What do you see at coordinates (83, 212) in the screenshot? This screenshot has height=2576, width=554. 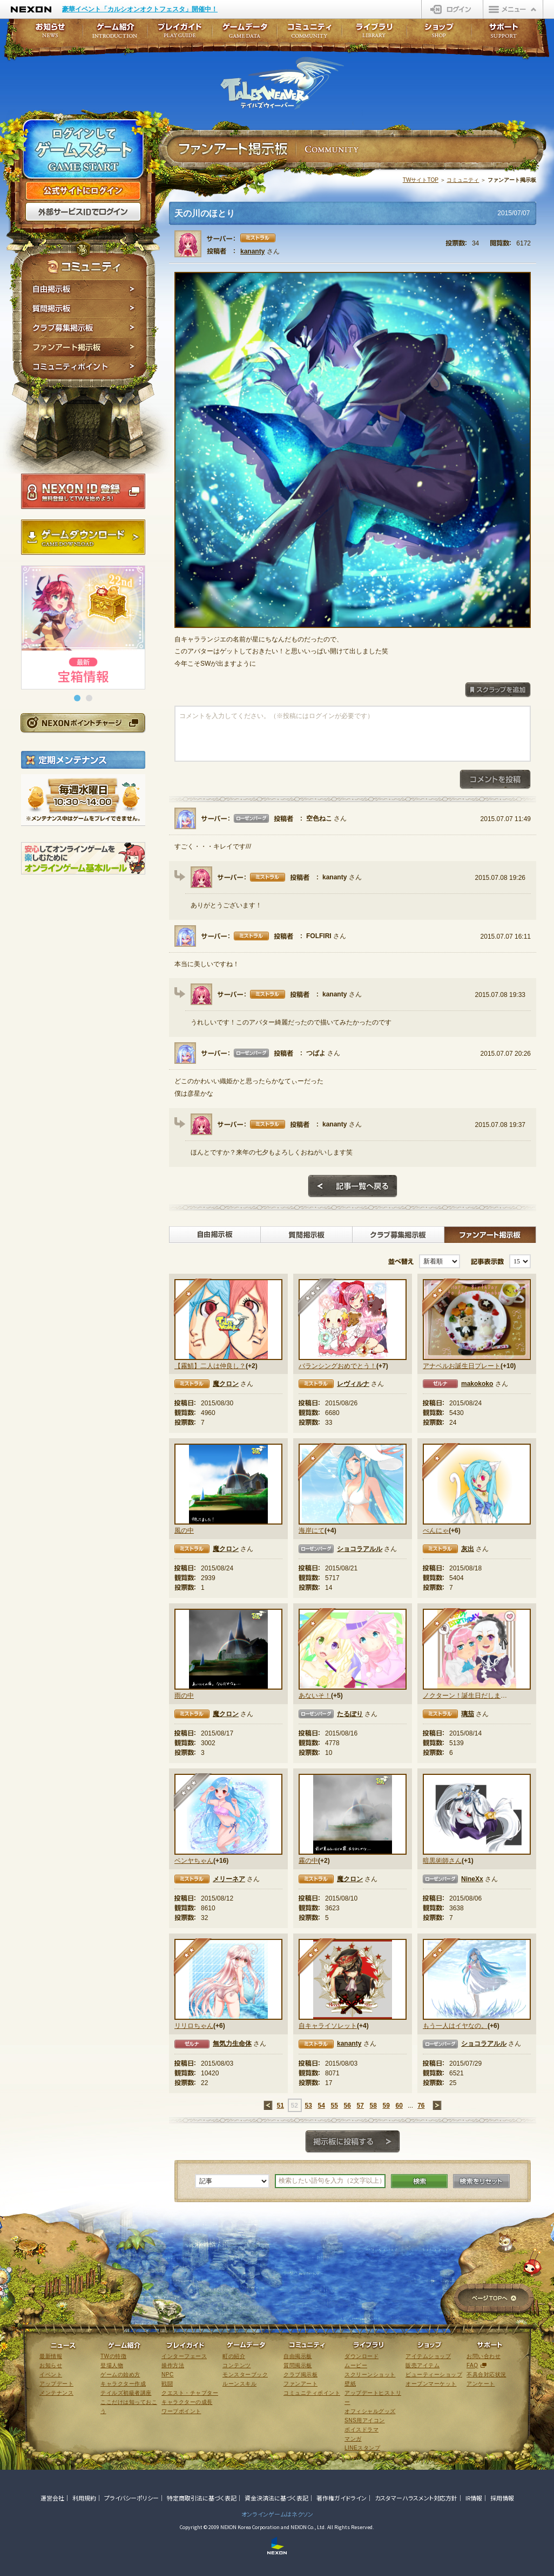 I see `外部サービスIDでログイン` at bounding box center [83, 212].